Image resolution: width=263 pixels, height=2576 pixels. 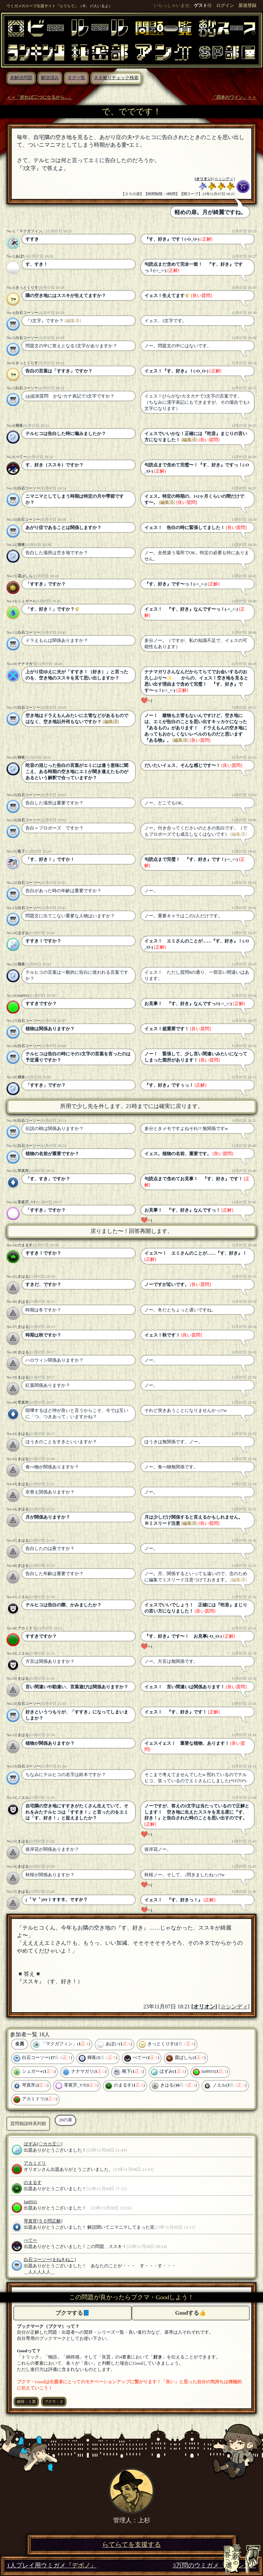 What do you see at coordinates (23, 1597) in the screenshot?
I see `ノエル` at bounding box center [23, 1597].